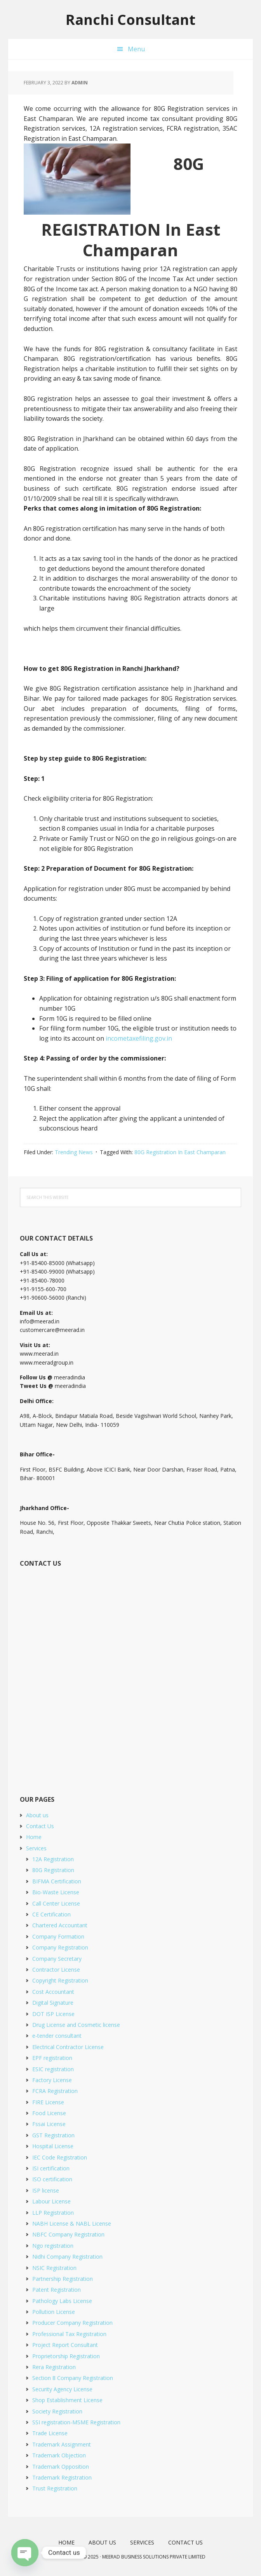  Describe the element at coordinates (54, 2488) in the screenshot. I see `Trust Registration` at that location.